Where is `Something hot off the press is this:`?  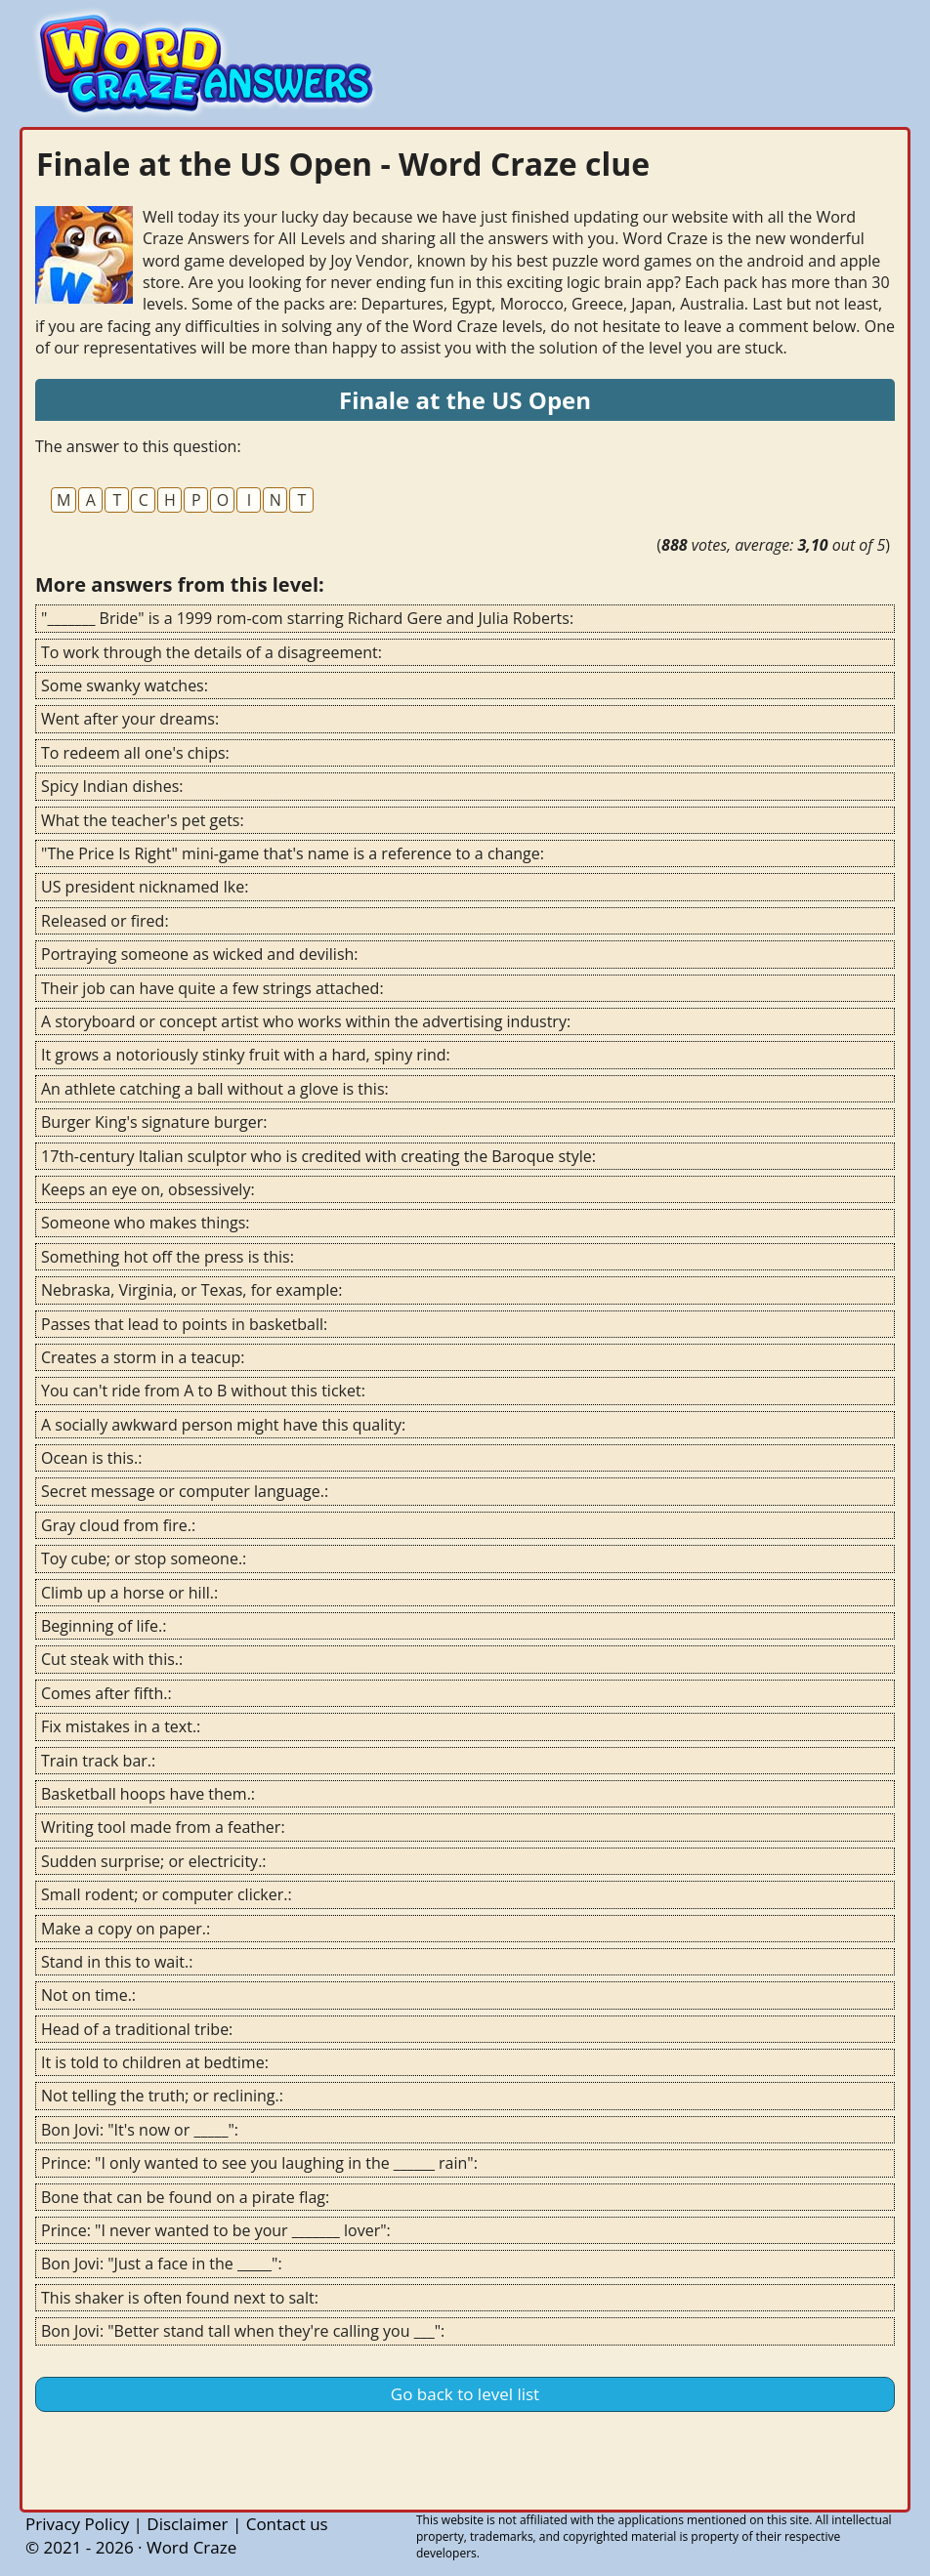 Something hot off the press is this: is located at coordinates (167, 1256).